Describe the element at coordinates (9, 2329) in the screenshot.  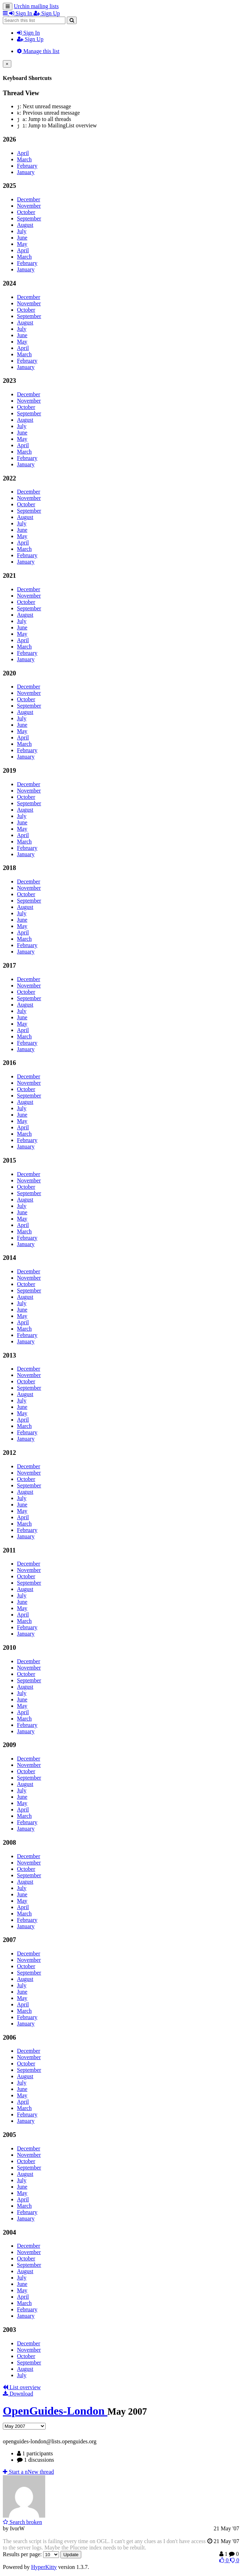
I see `2003` at that location.